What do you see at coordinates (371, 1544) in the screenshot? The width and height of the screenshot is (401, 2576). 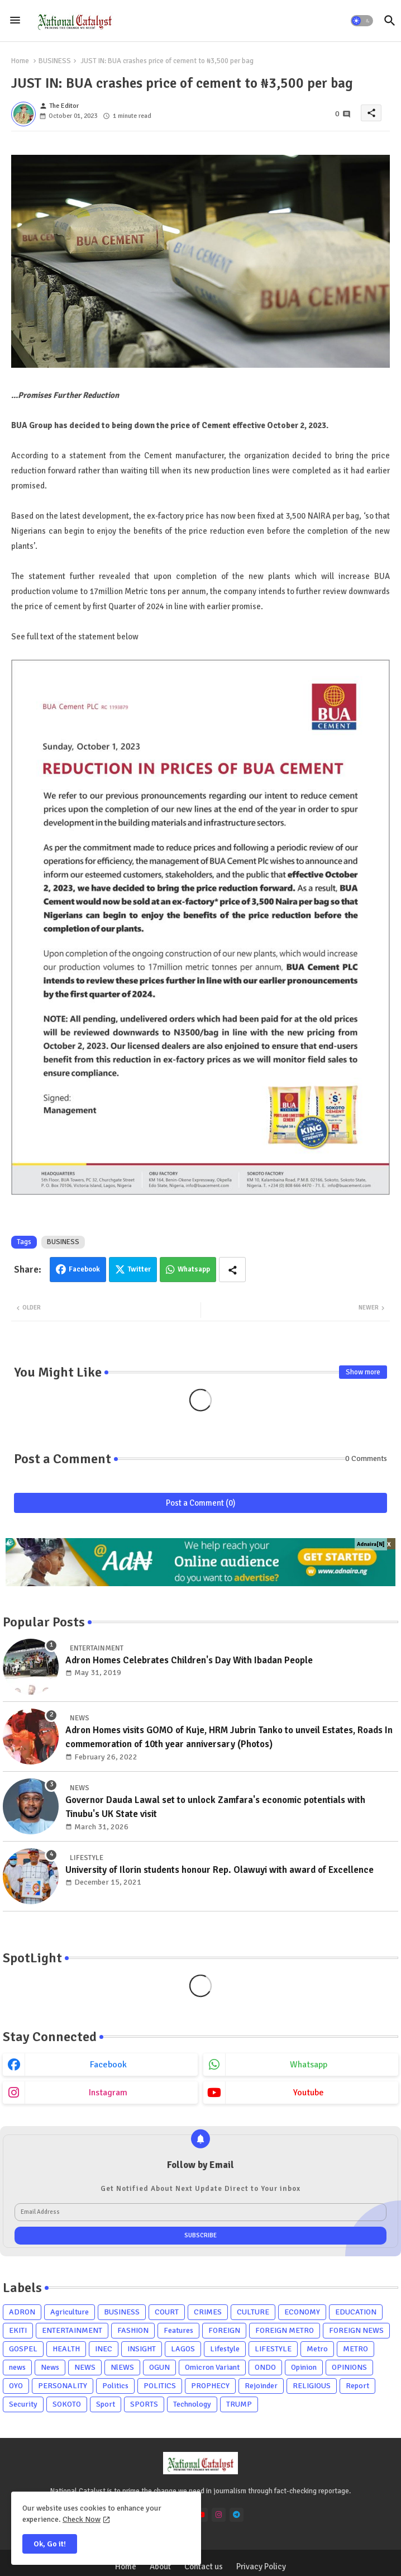 I see `Adnaira[N]` at bounding box center [371, 1544].